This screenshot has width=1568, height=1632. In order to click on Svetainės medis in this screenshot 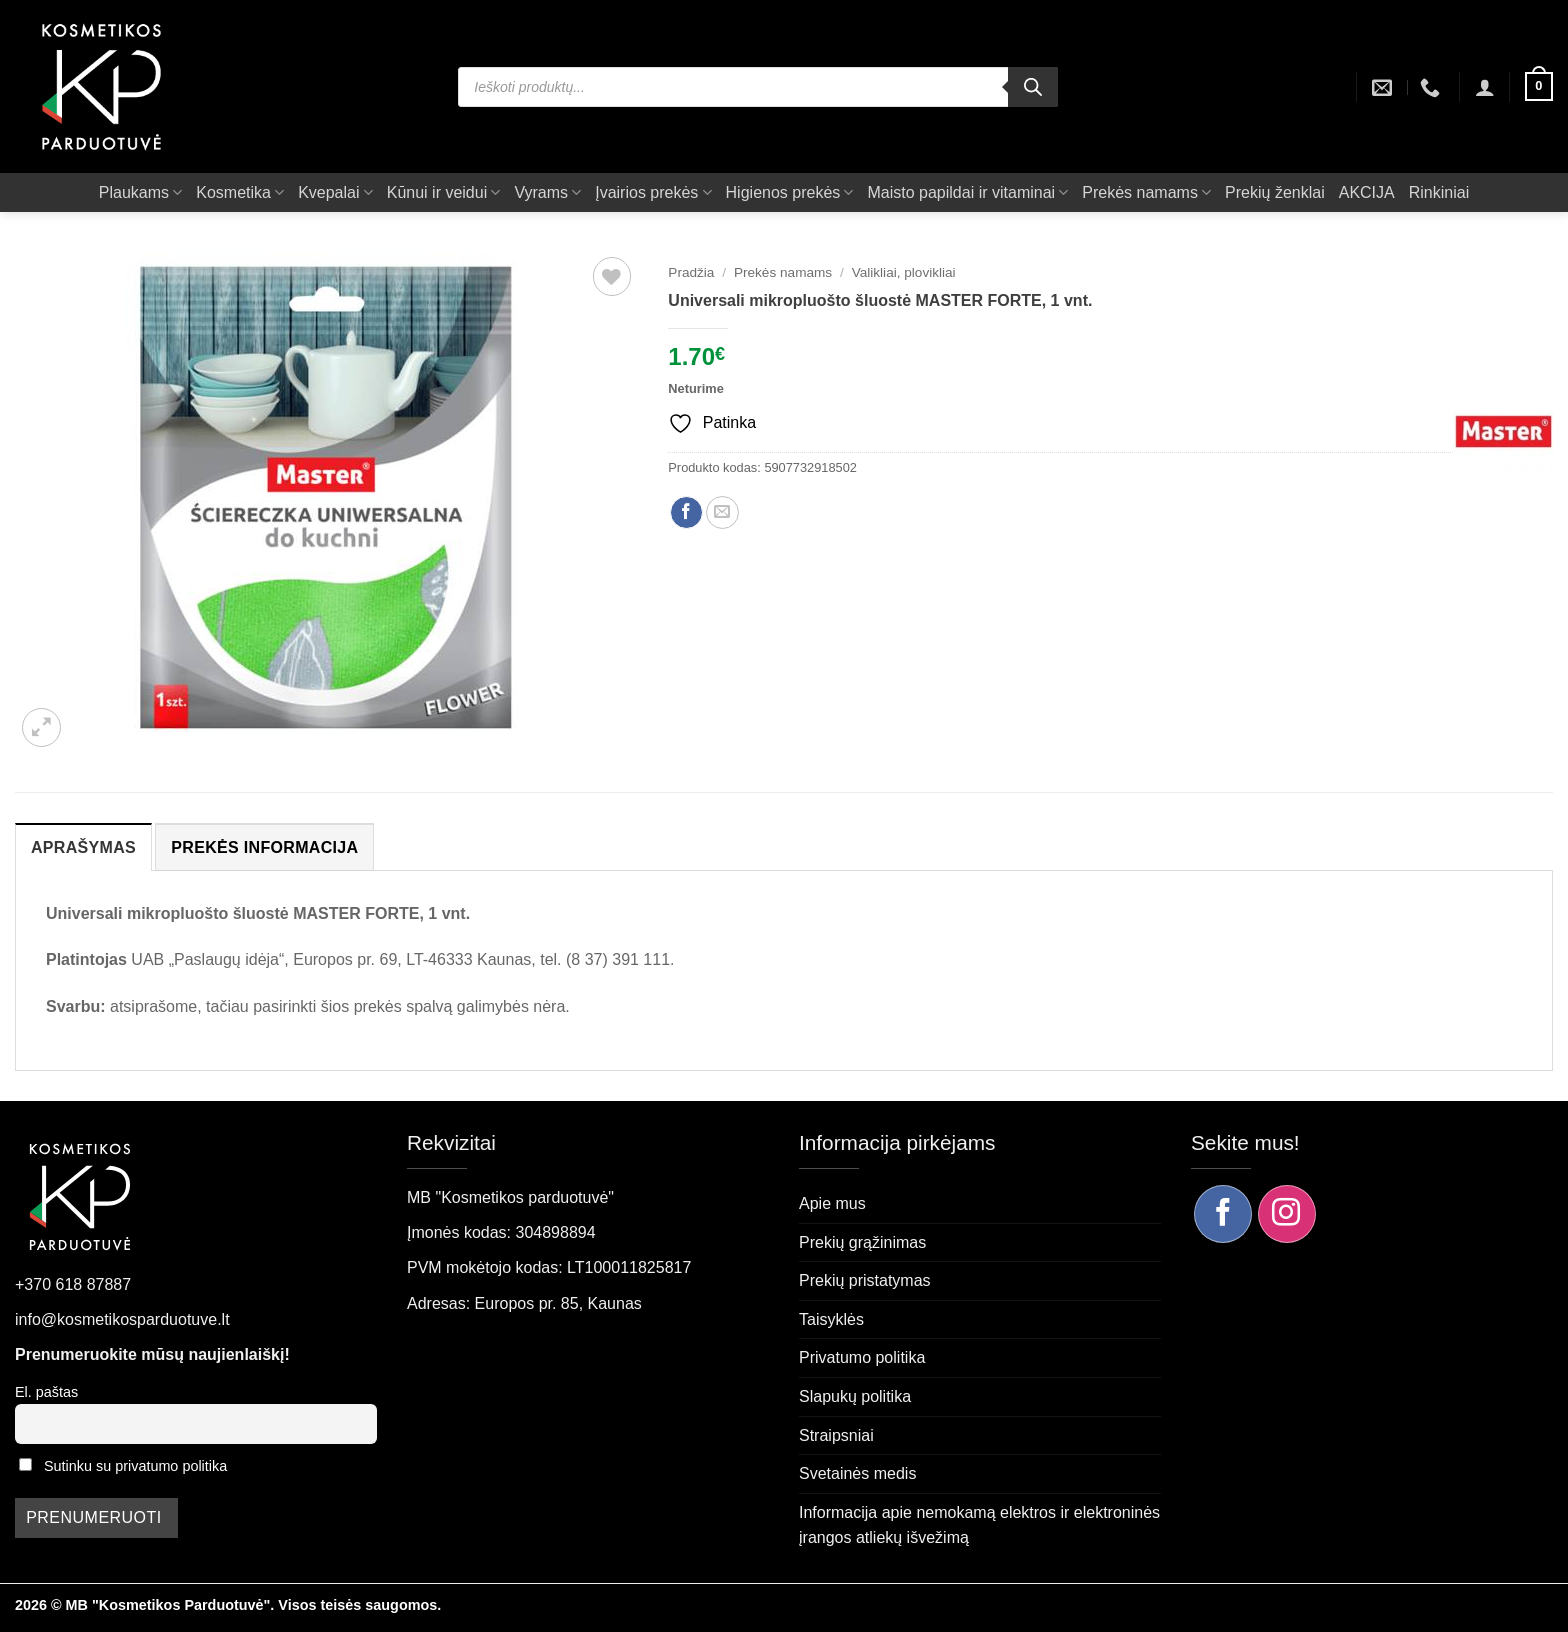, I will do `click(857, 1473)`.